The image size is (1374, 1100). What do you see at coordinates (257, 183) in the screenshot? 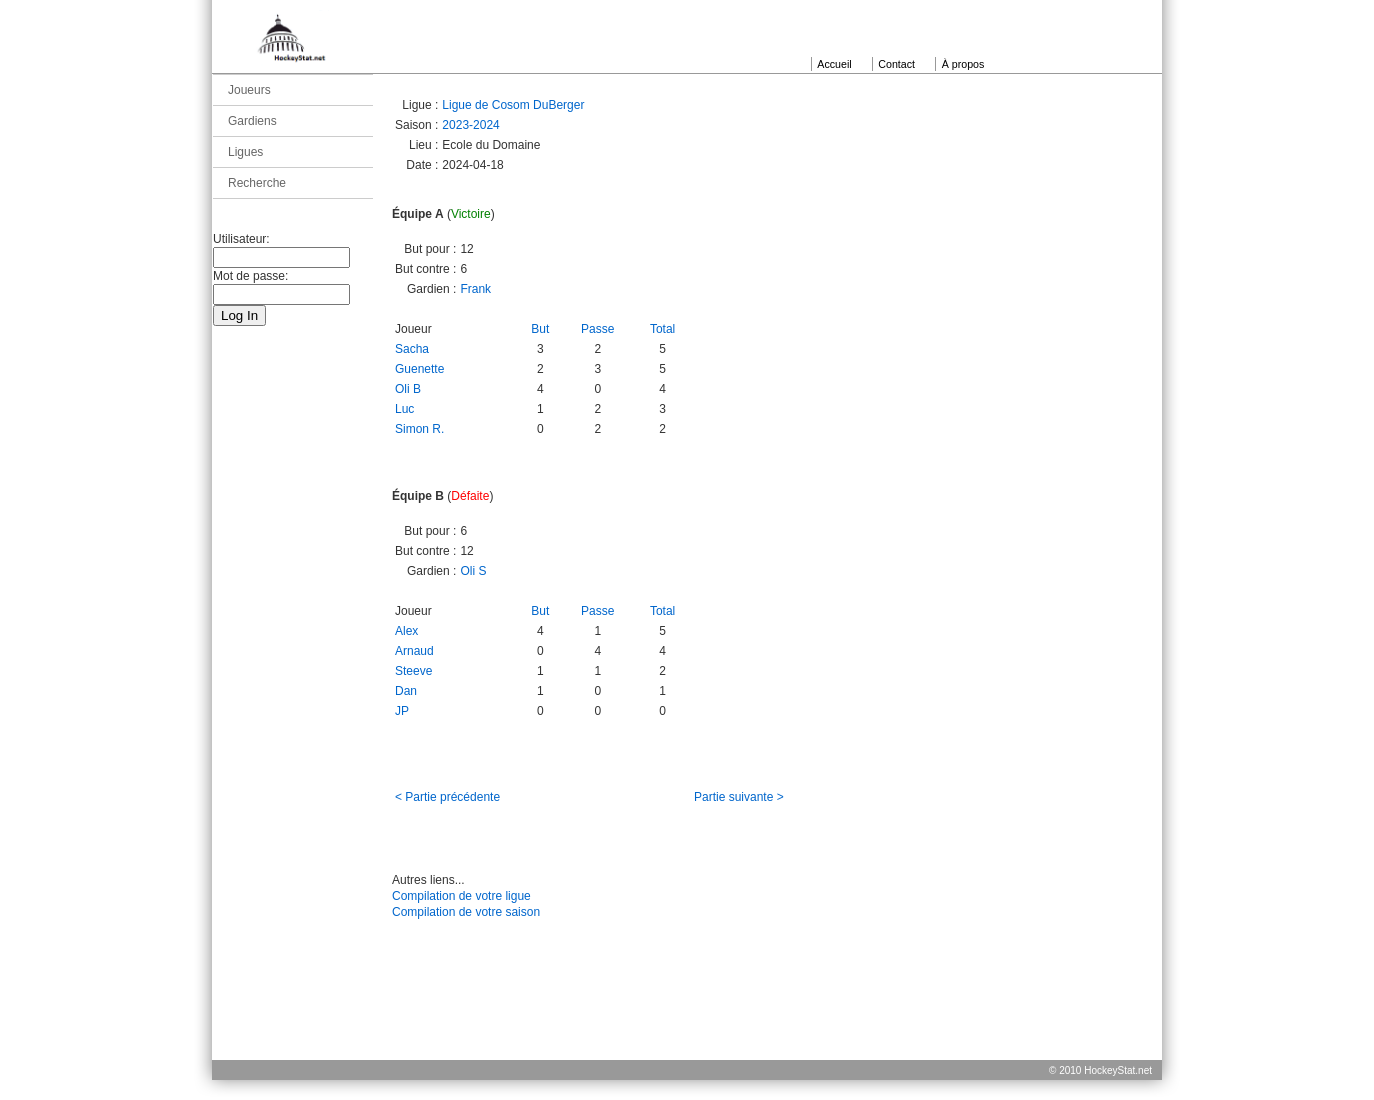
I see `Recherche` at bounding box center [257, 183].